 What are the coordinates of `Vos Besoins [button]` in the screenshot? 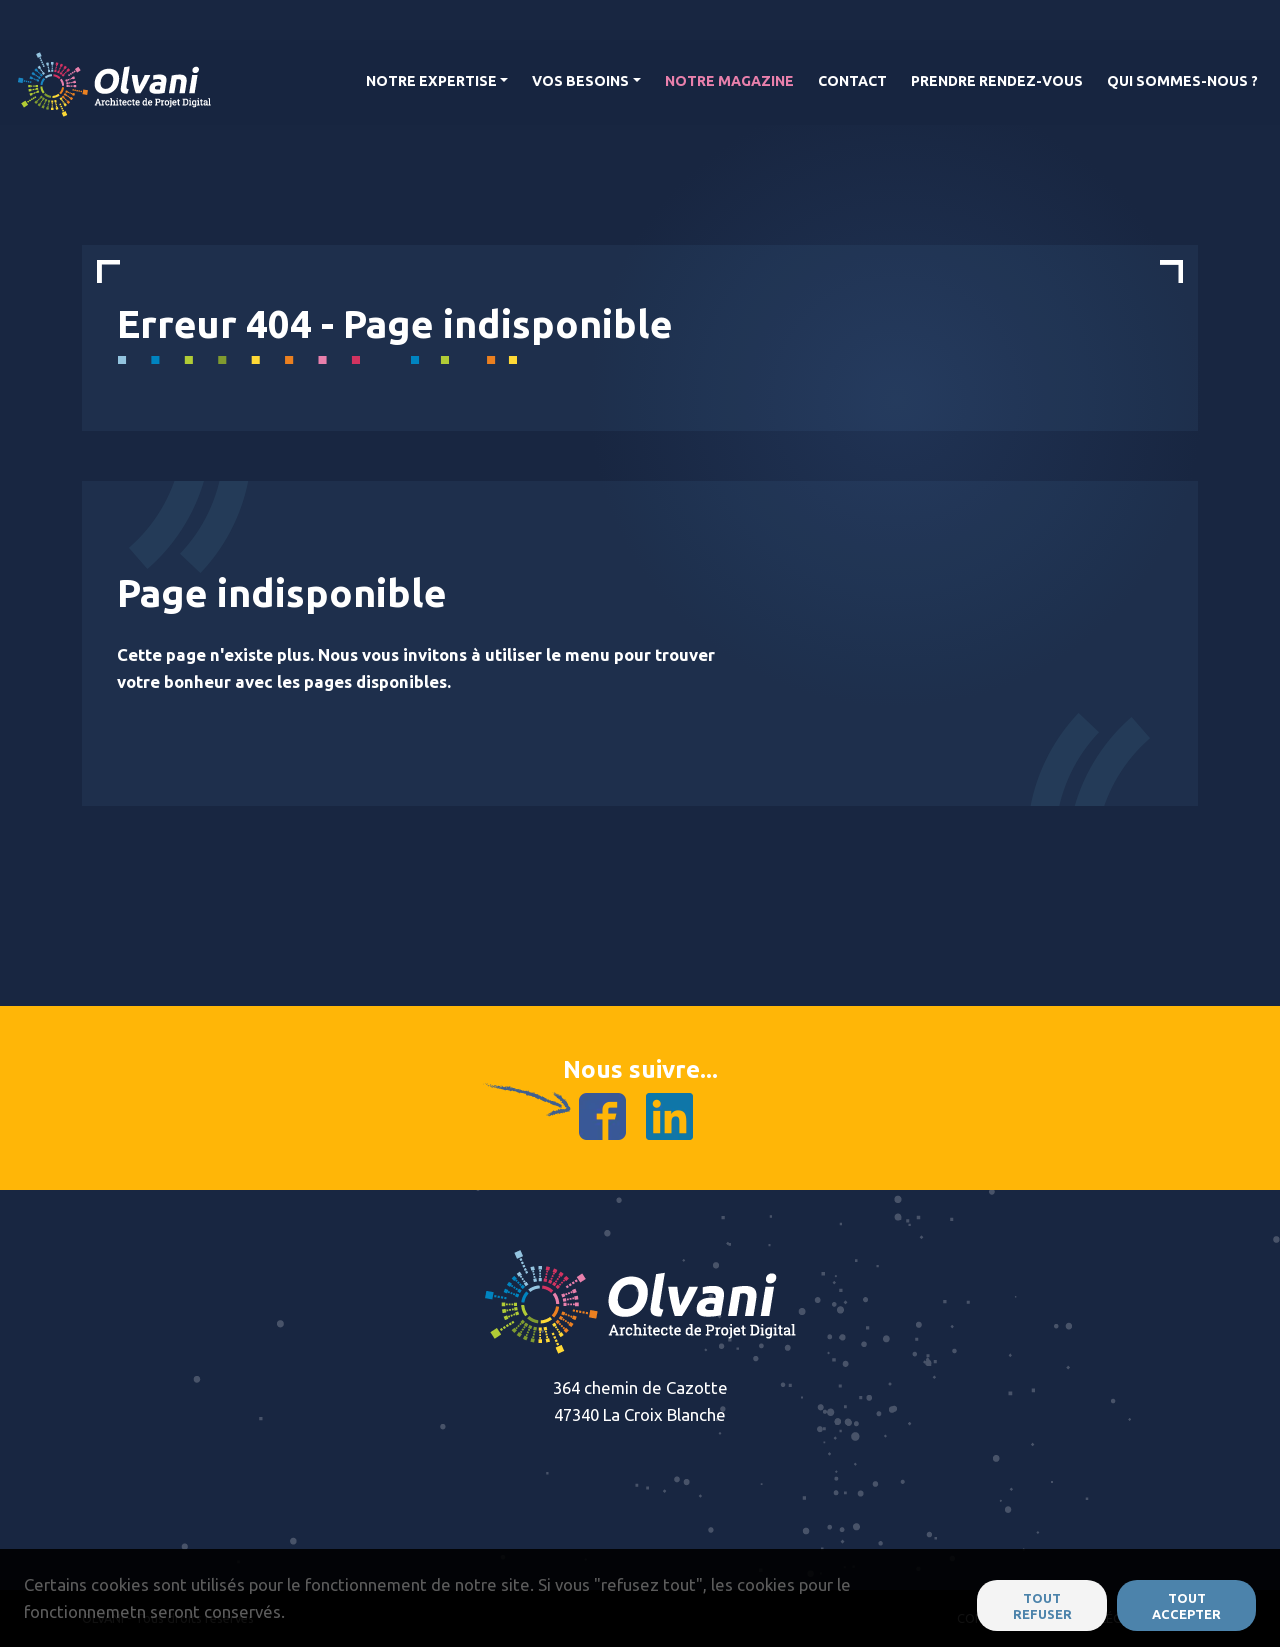 It's located at (580, 81).